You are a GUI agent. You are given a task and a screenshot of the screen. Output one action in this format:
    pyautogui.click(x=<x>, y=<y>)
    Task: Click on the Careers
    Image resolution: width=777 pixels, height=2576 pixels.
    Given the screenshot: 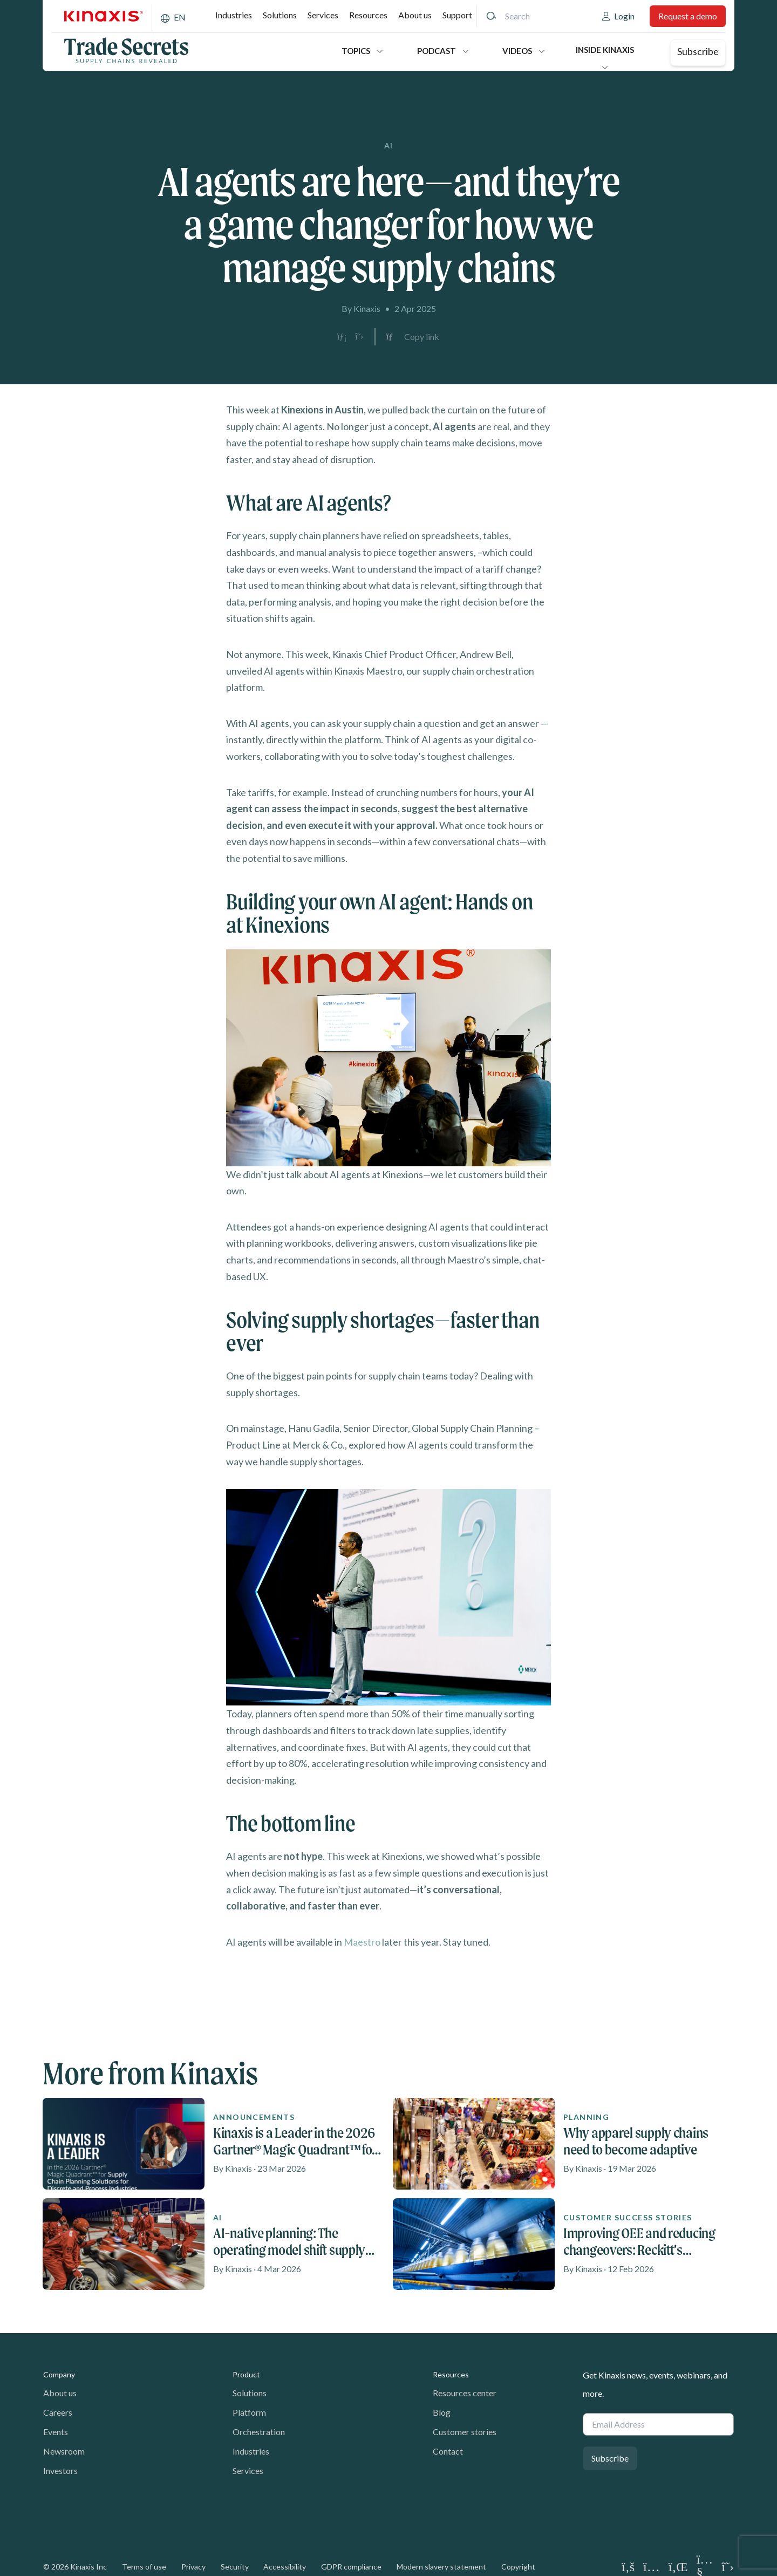 What is the action you would take?
    pyautogui.click(x=57, y=2412)
    